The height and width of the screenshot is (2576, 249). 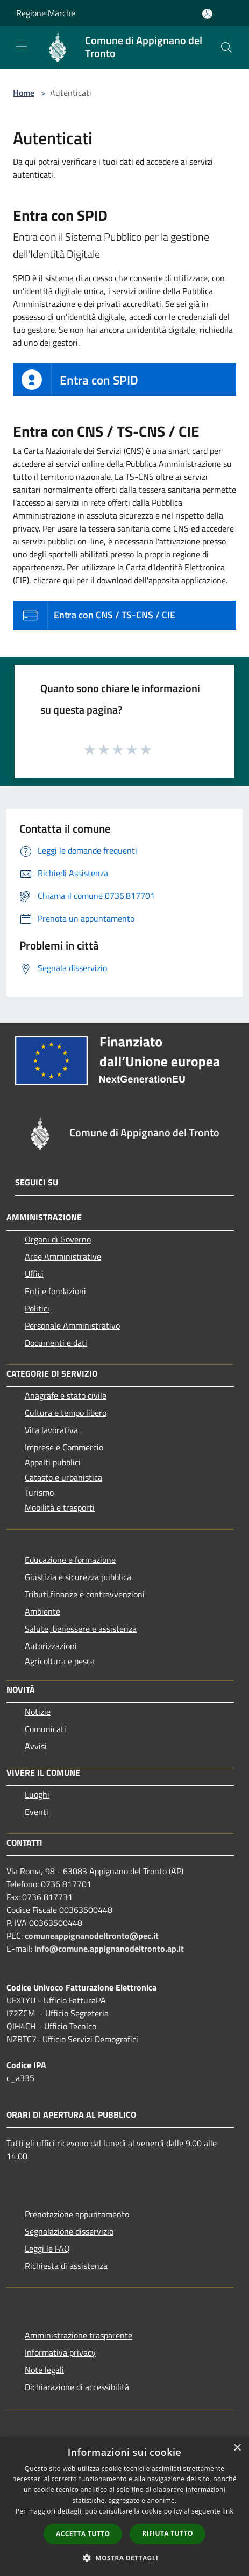 I want to click on Leggi le FAQ, so click(x=47, y=2248).